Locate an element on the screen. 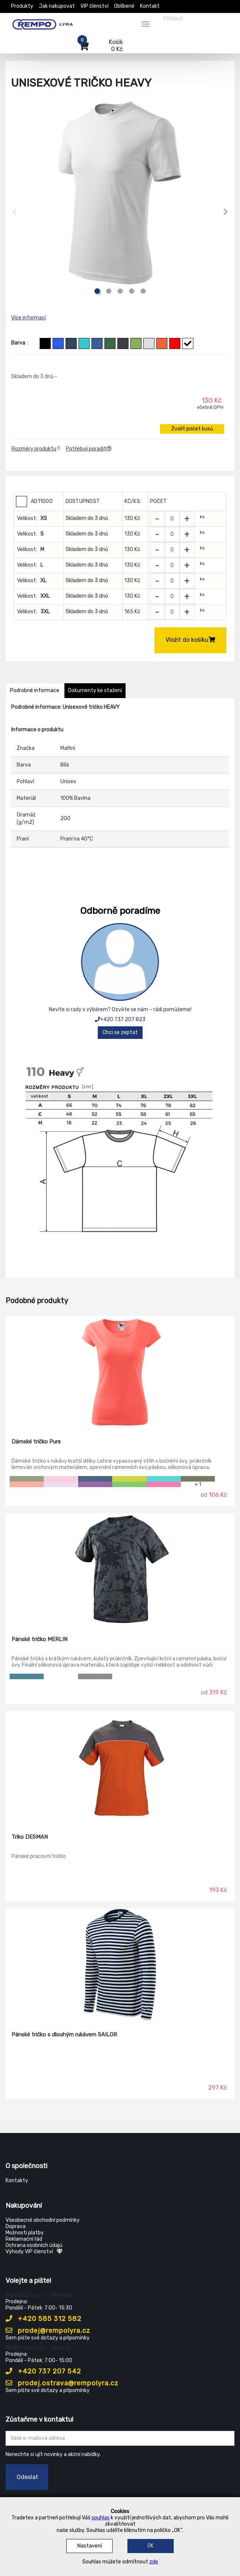 The height and width of the screenshot is (2576, 240). zde is located at coordinates (153, 2562).